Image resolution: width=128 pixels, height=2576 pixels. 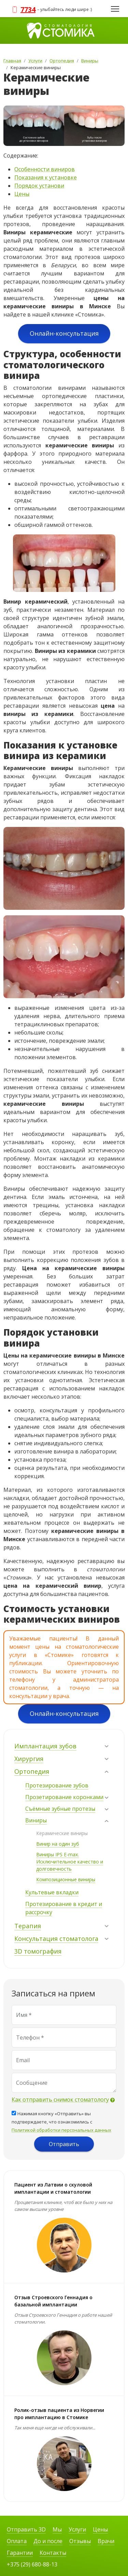 I want to click on 3D томография, so click(x=37, y=1951).